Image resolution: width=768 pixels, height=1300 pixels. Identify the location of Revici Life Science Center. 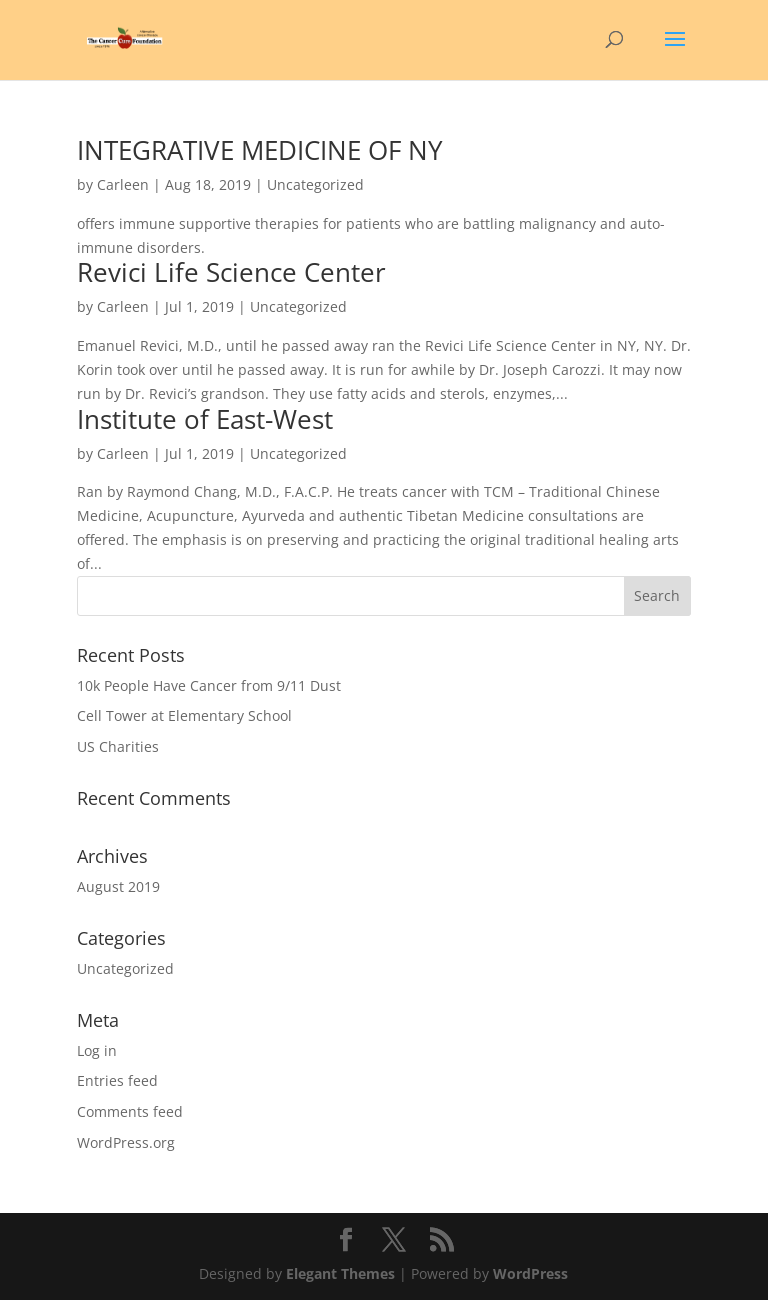
(231, 272).